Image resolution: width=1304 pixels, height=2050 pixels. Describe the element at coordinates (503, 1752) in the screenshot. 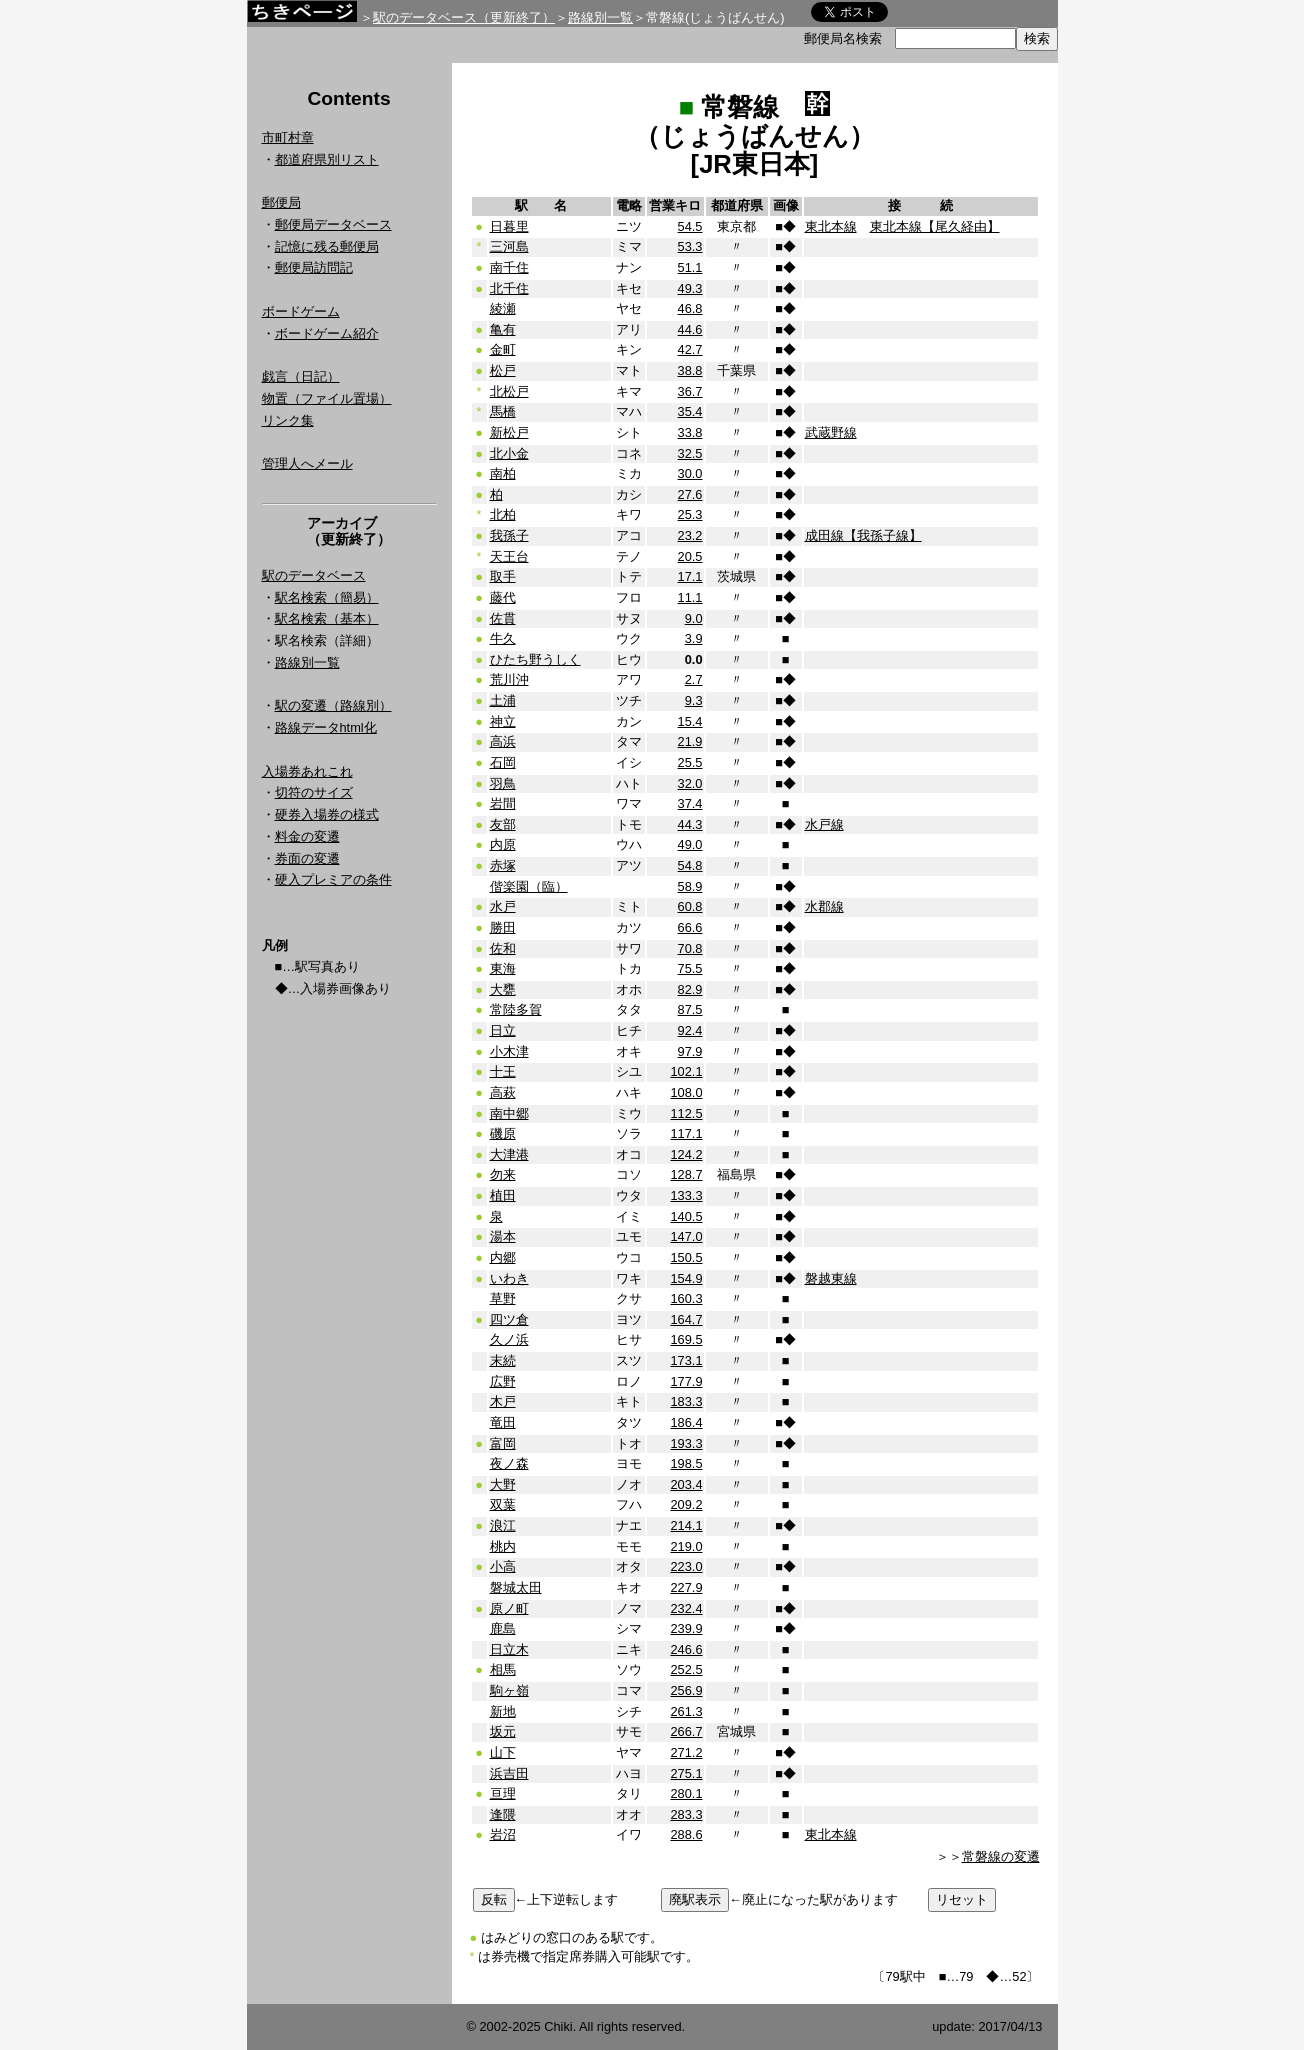

I see `山下` at that location.